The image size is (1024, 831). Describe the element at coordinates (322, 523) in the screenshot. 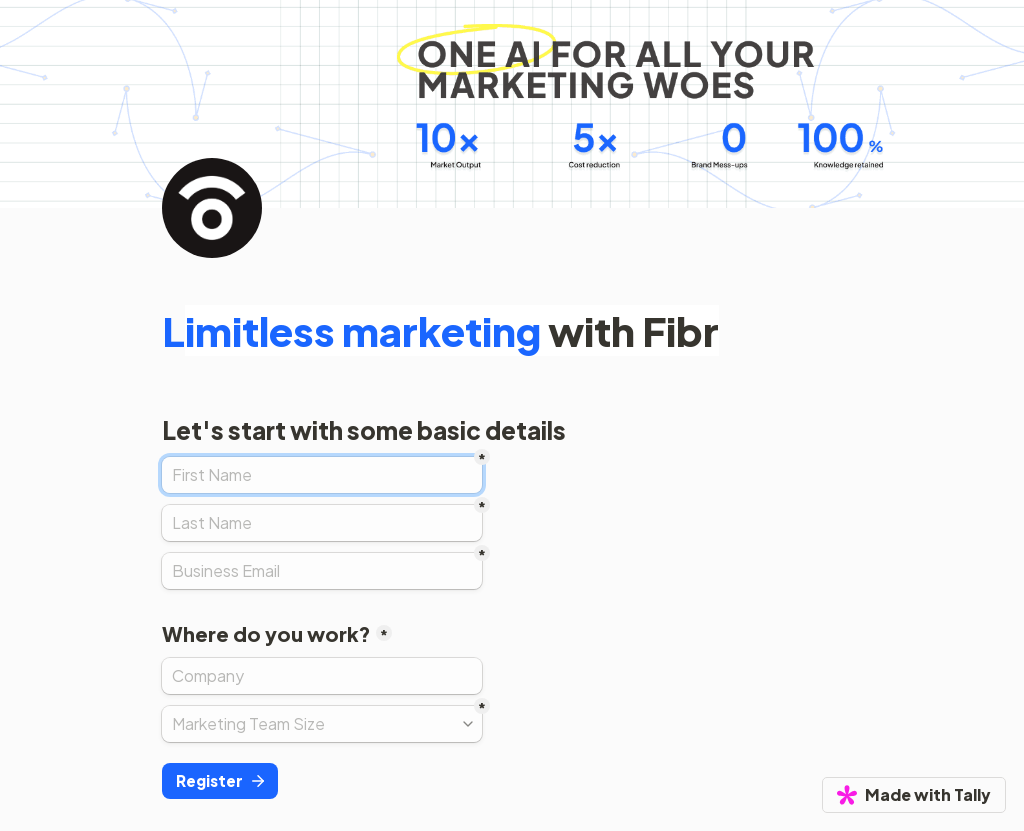

I see `[Last Name]` at that location.